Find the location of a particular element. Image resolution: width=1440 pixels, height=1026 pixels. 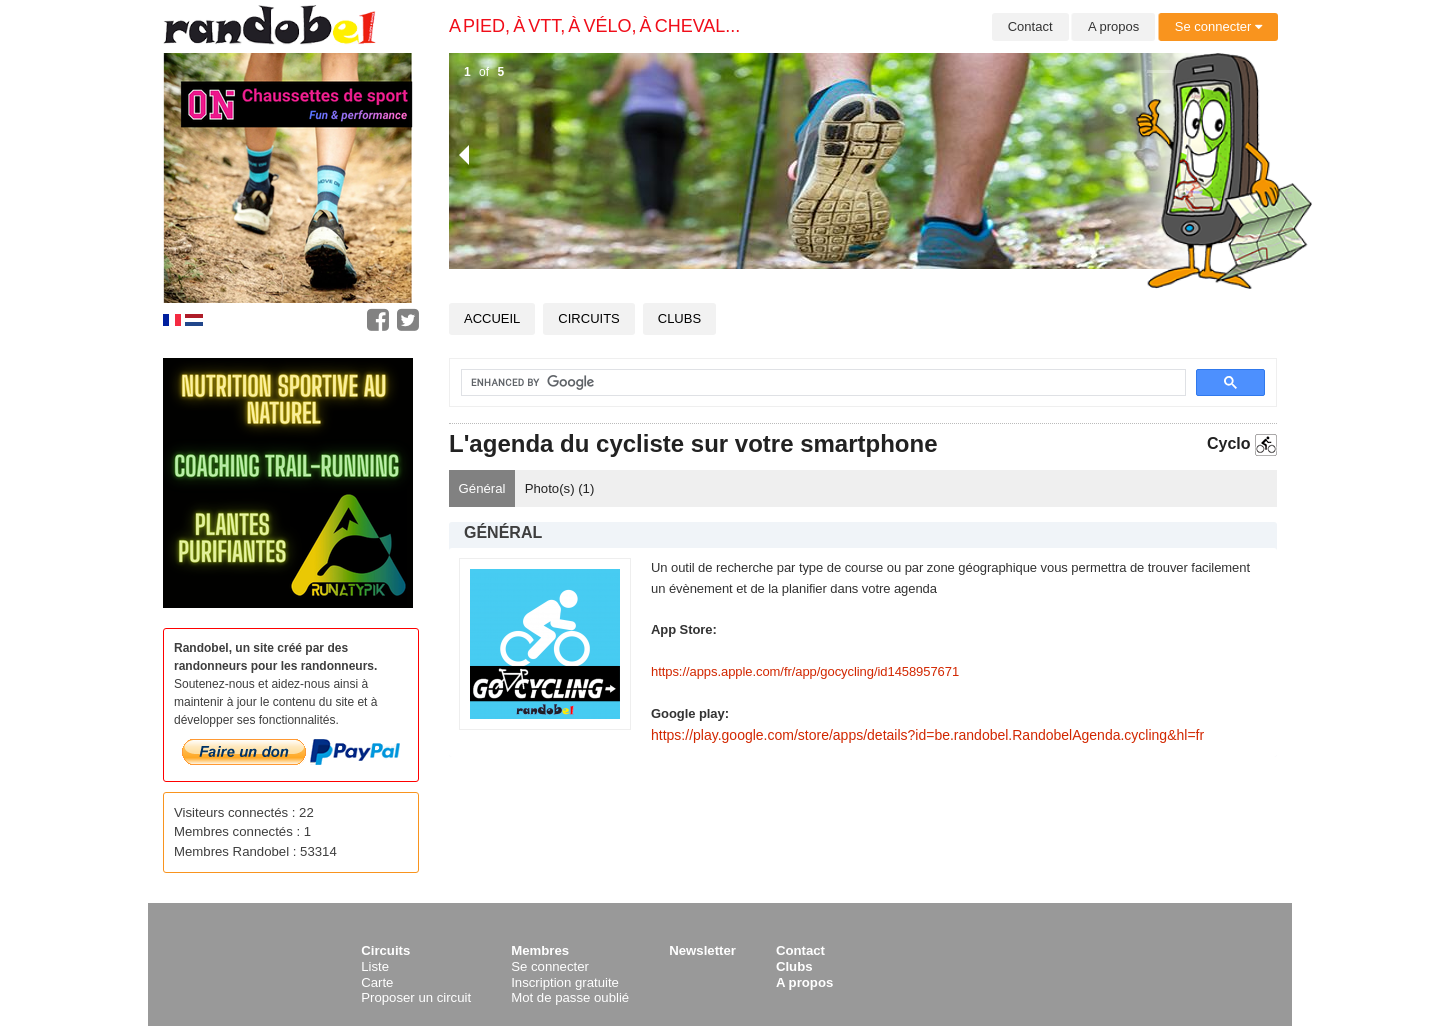

Newsletter is located at coordinates (702, 950).